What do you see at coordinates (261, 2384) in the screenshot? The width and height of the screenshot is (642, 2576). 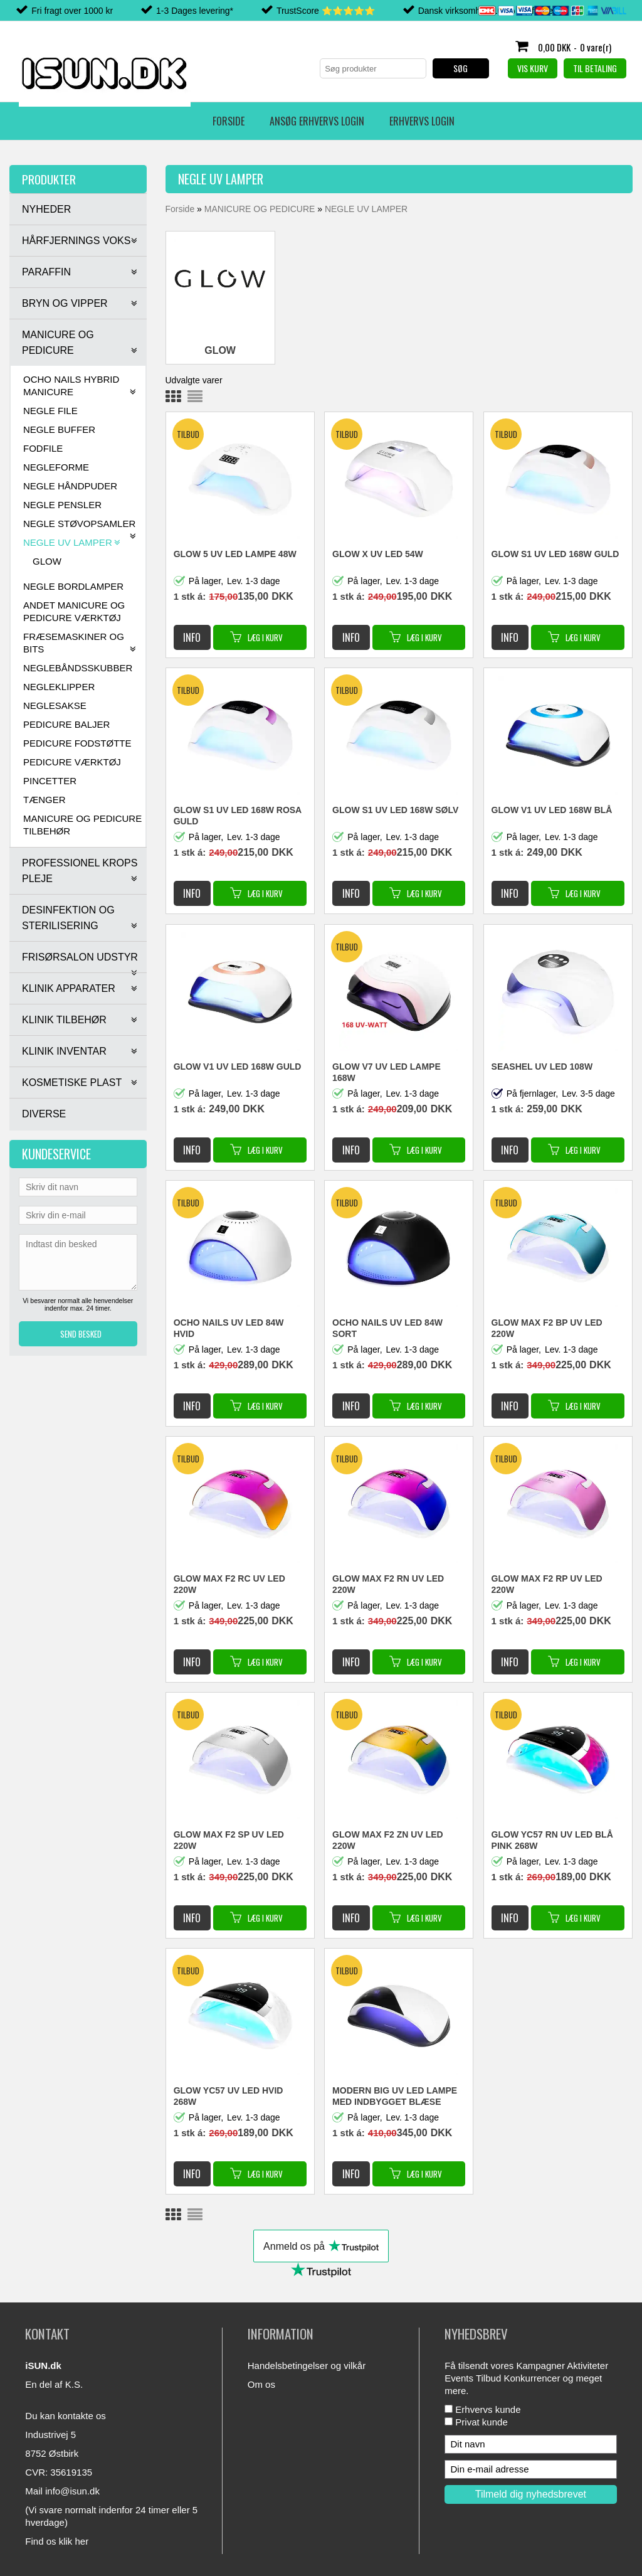 I see `Om os` at bounding box center [261, 2384].